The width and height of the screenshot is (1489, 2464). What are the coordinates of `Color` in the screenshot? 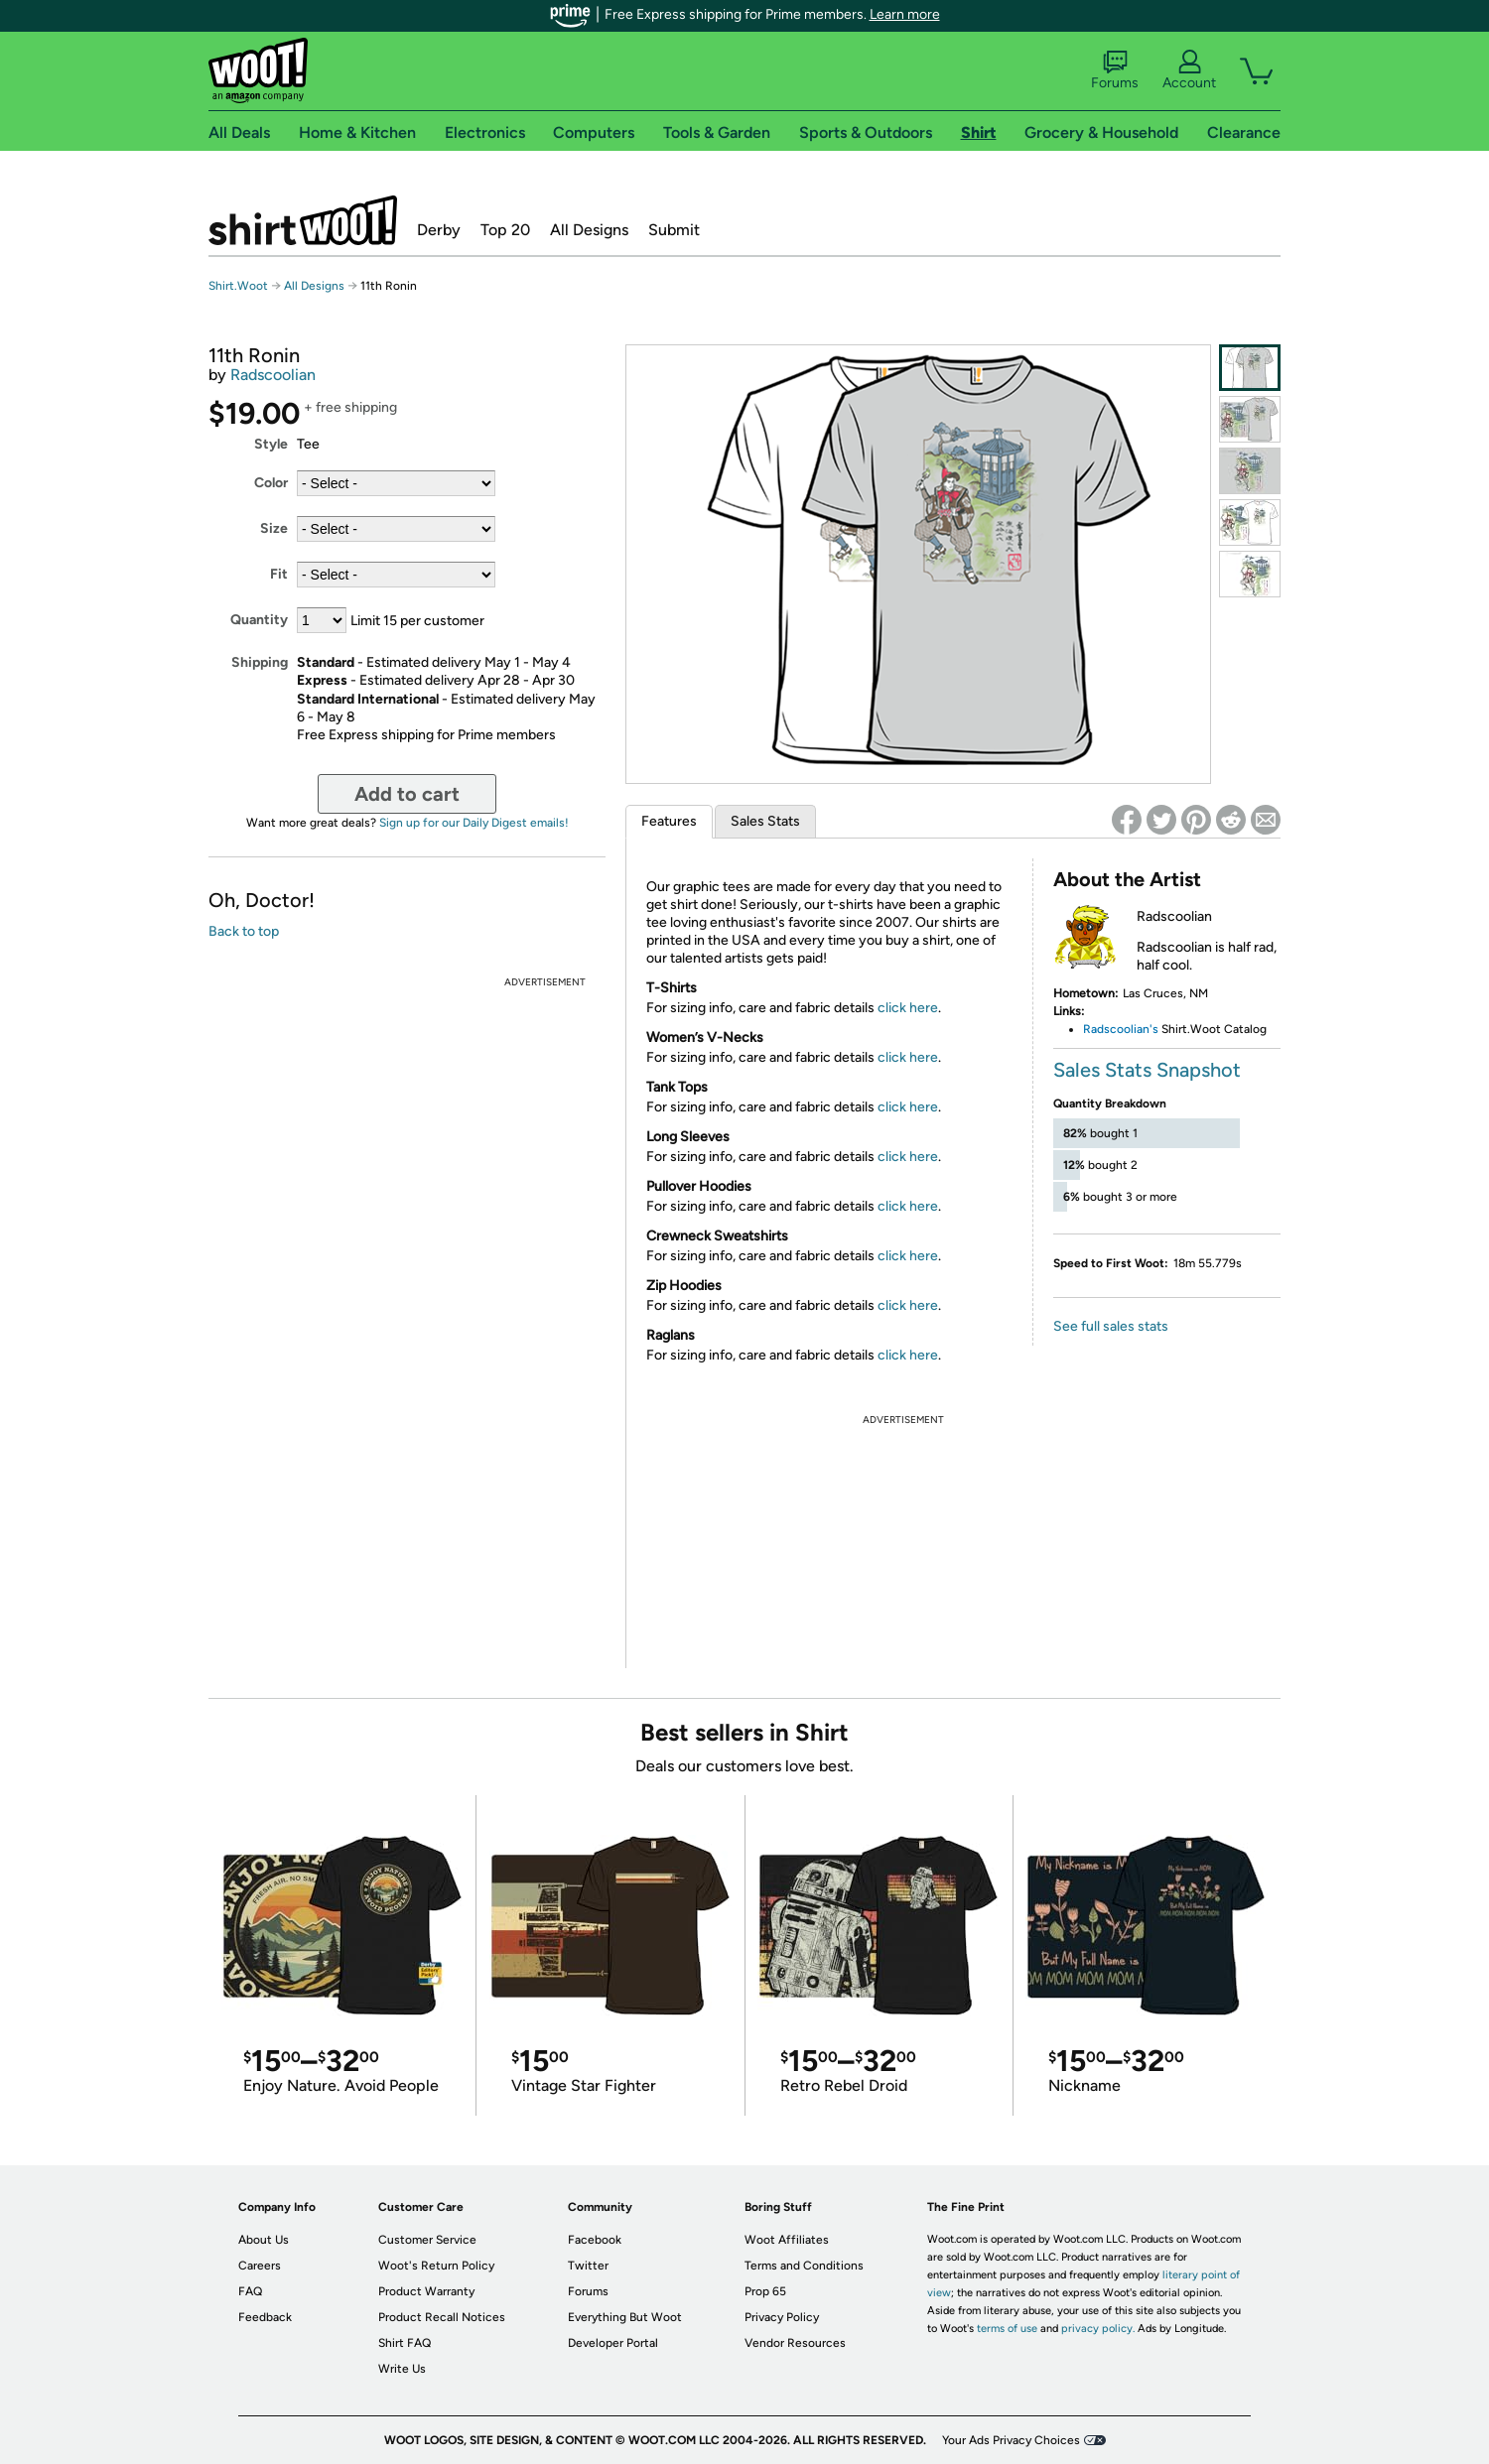 It's located at (271, 482).